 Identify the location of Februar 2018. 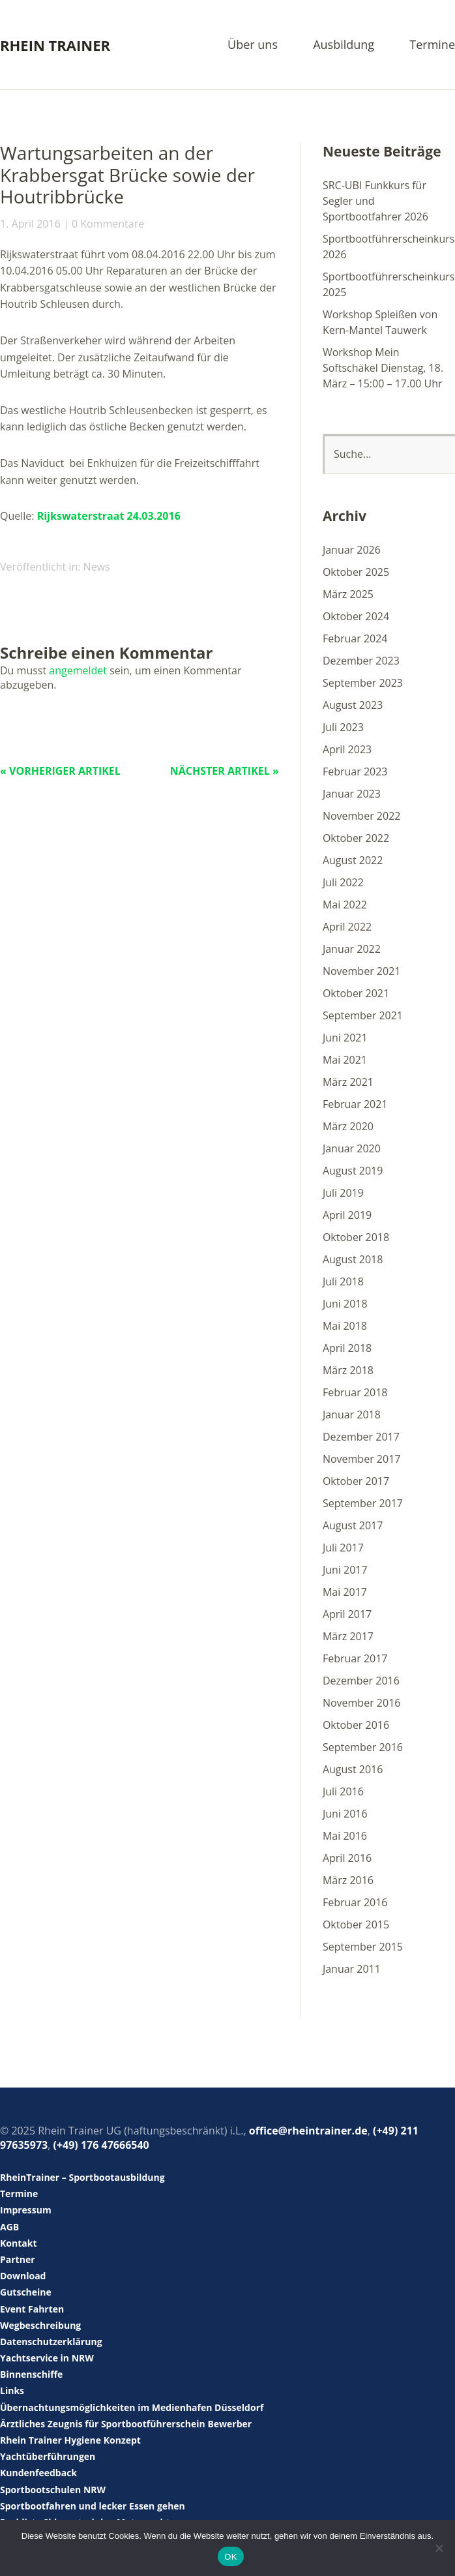
(355, 1392).